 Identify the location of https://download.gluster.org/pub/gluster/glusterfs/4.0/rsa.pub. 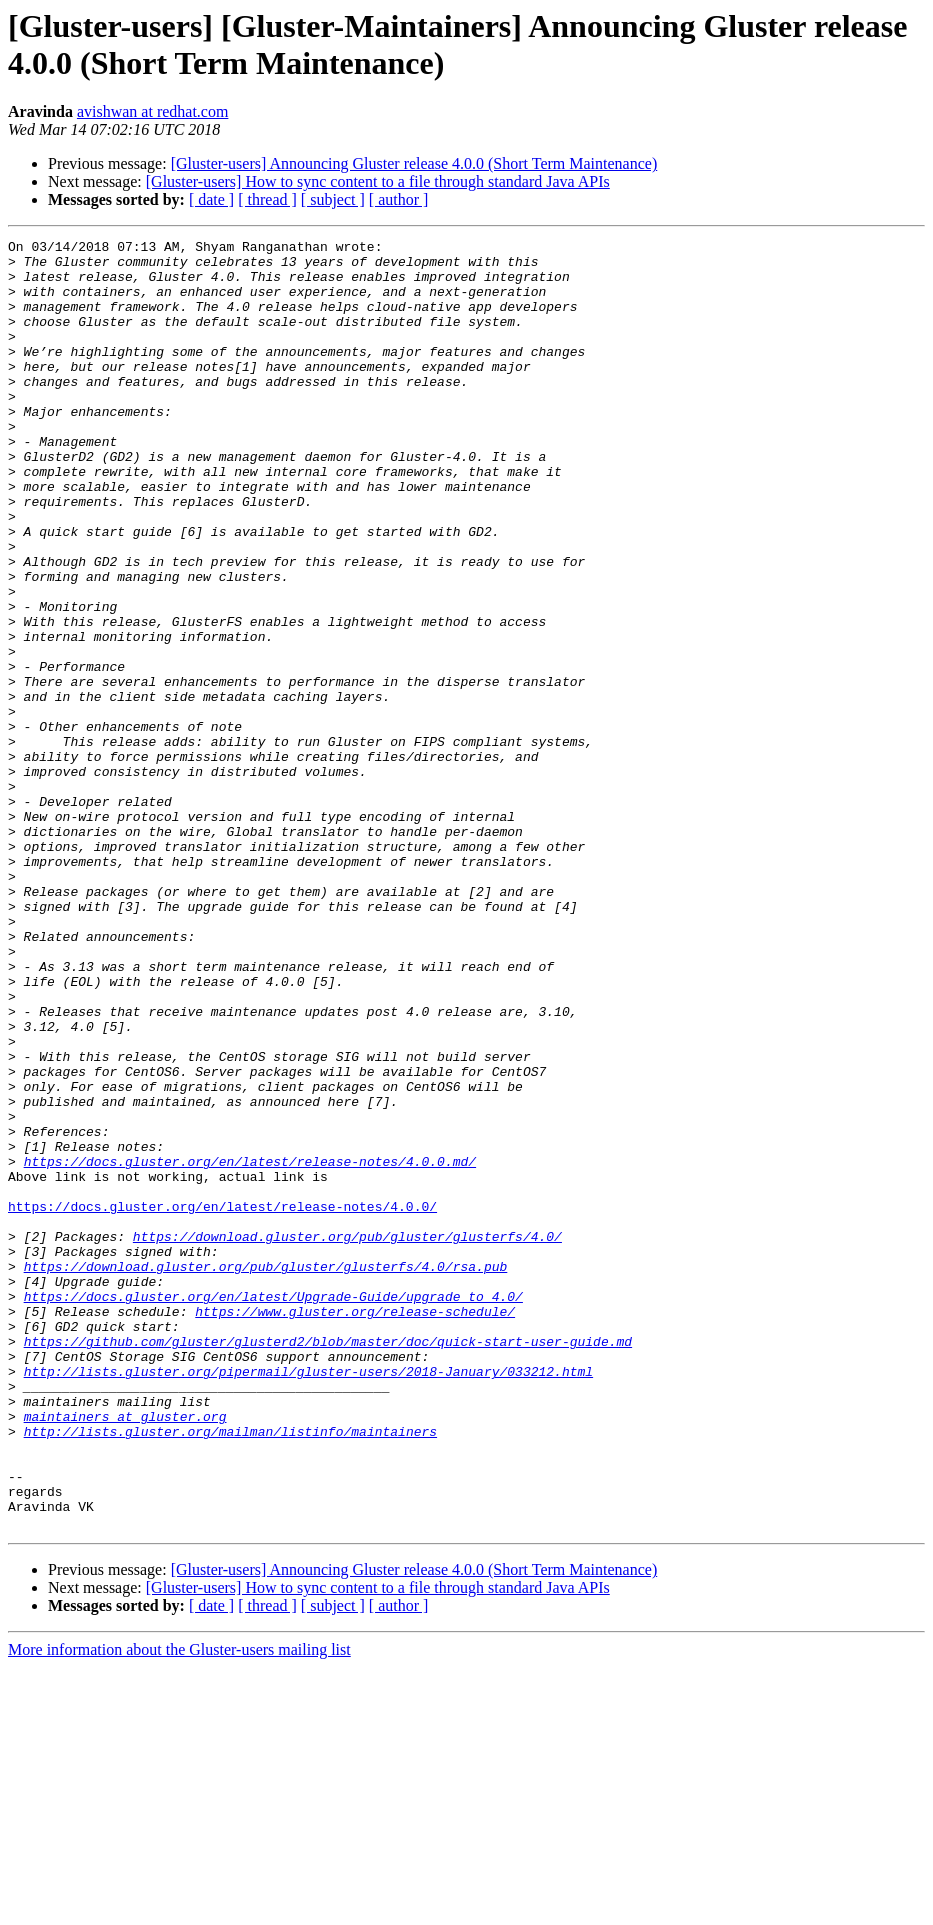
(266, 1473).